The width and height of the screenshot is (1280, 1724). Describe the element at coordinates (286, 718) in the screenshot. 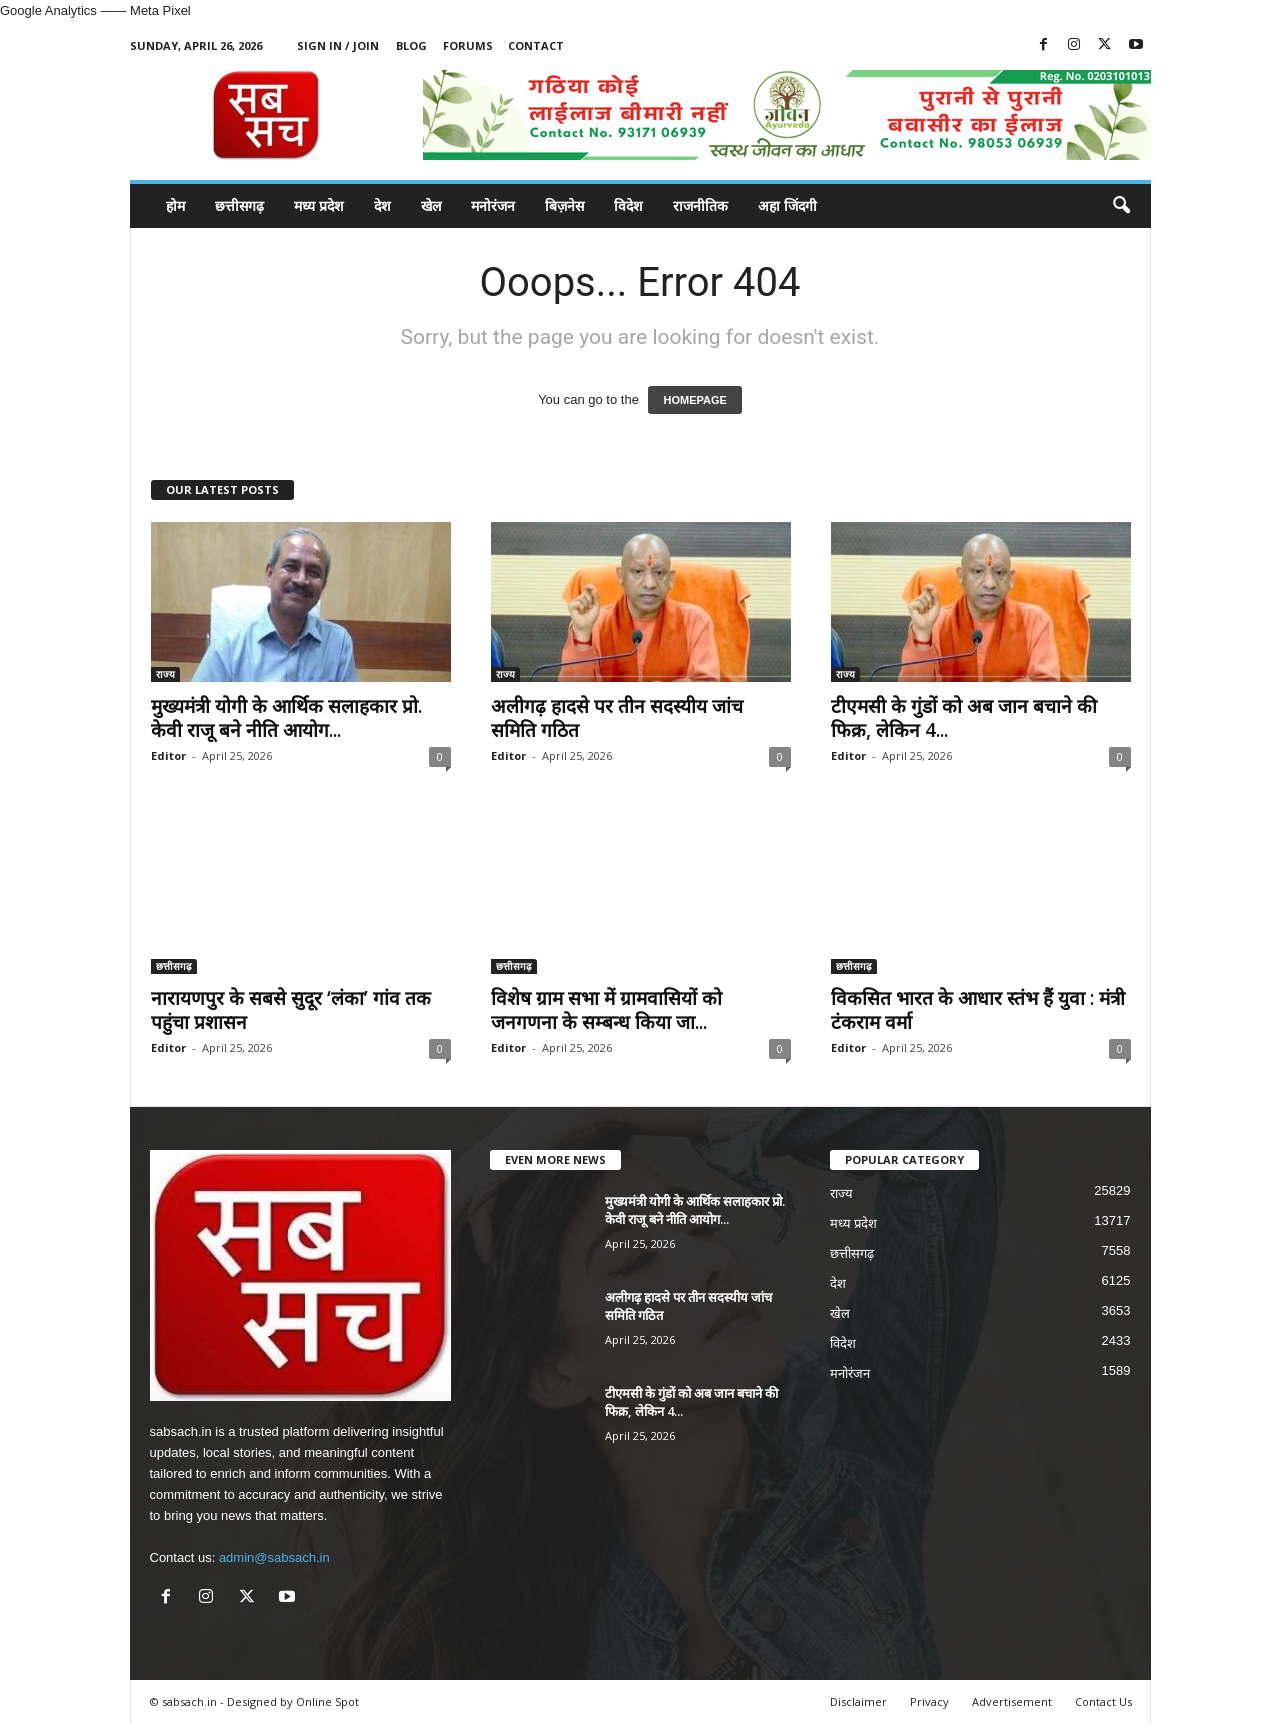

I see `मुख्यमंत्री योगी के आर्थिक सलाहकार प्रो. केवी राजू बने नीति आयोग...` at that location.